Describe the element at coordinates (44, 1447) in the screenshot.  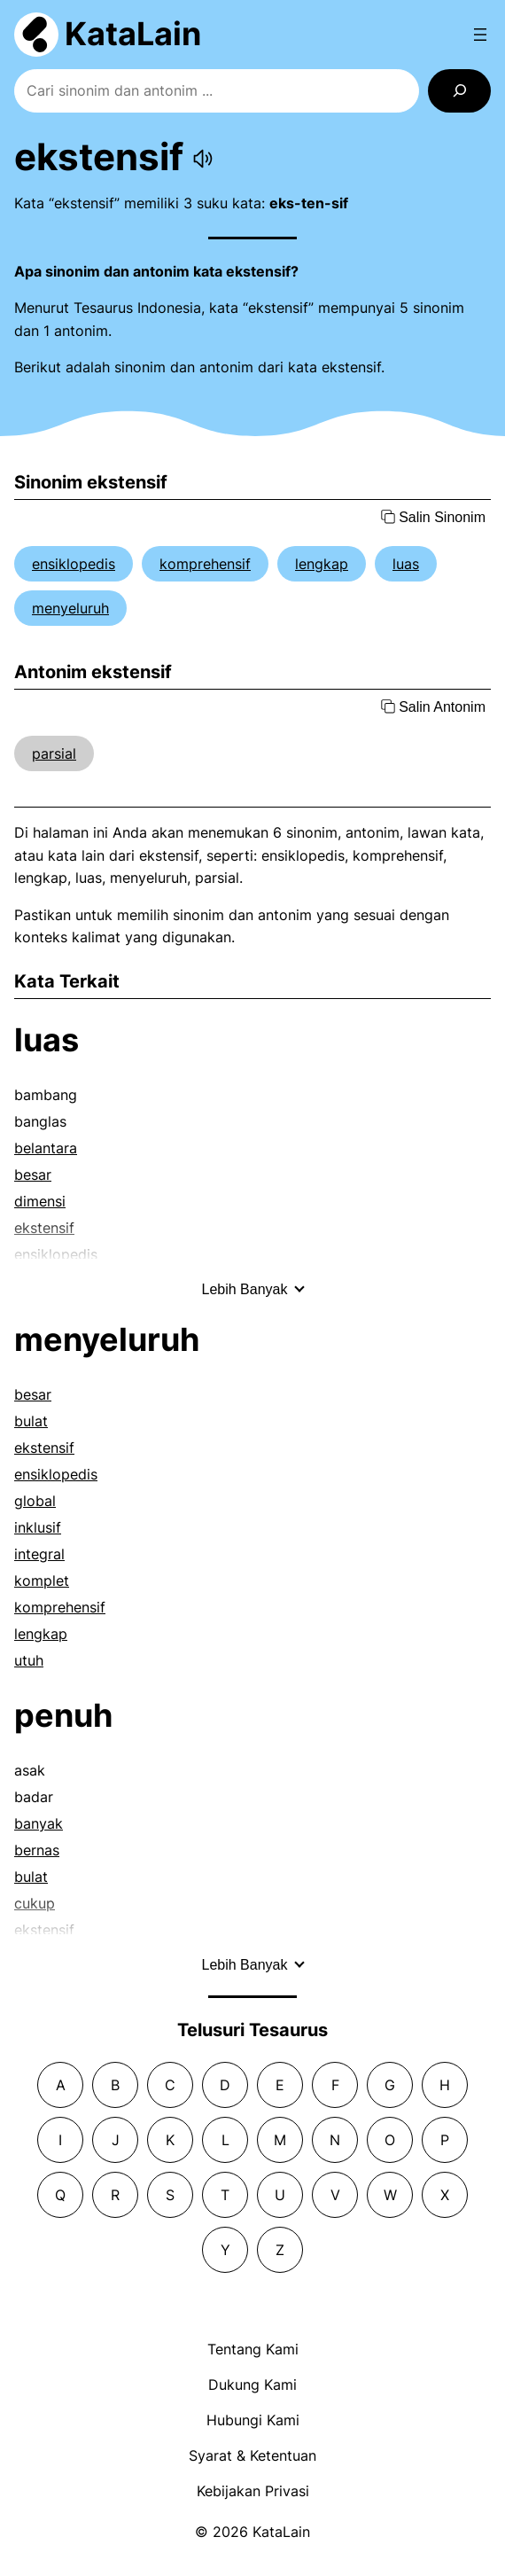
I see `ekstensif` at that location.